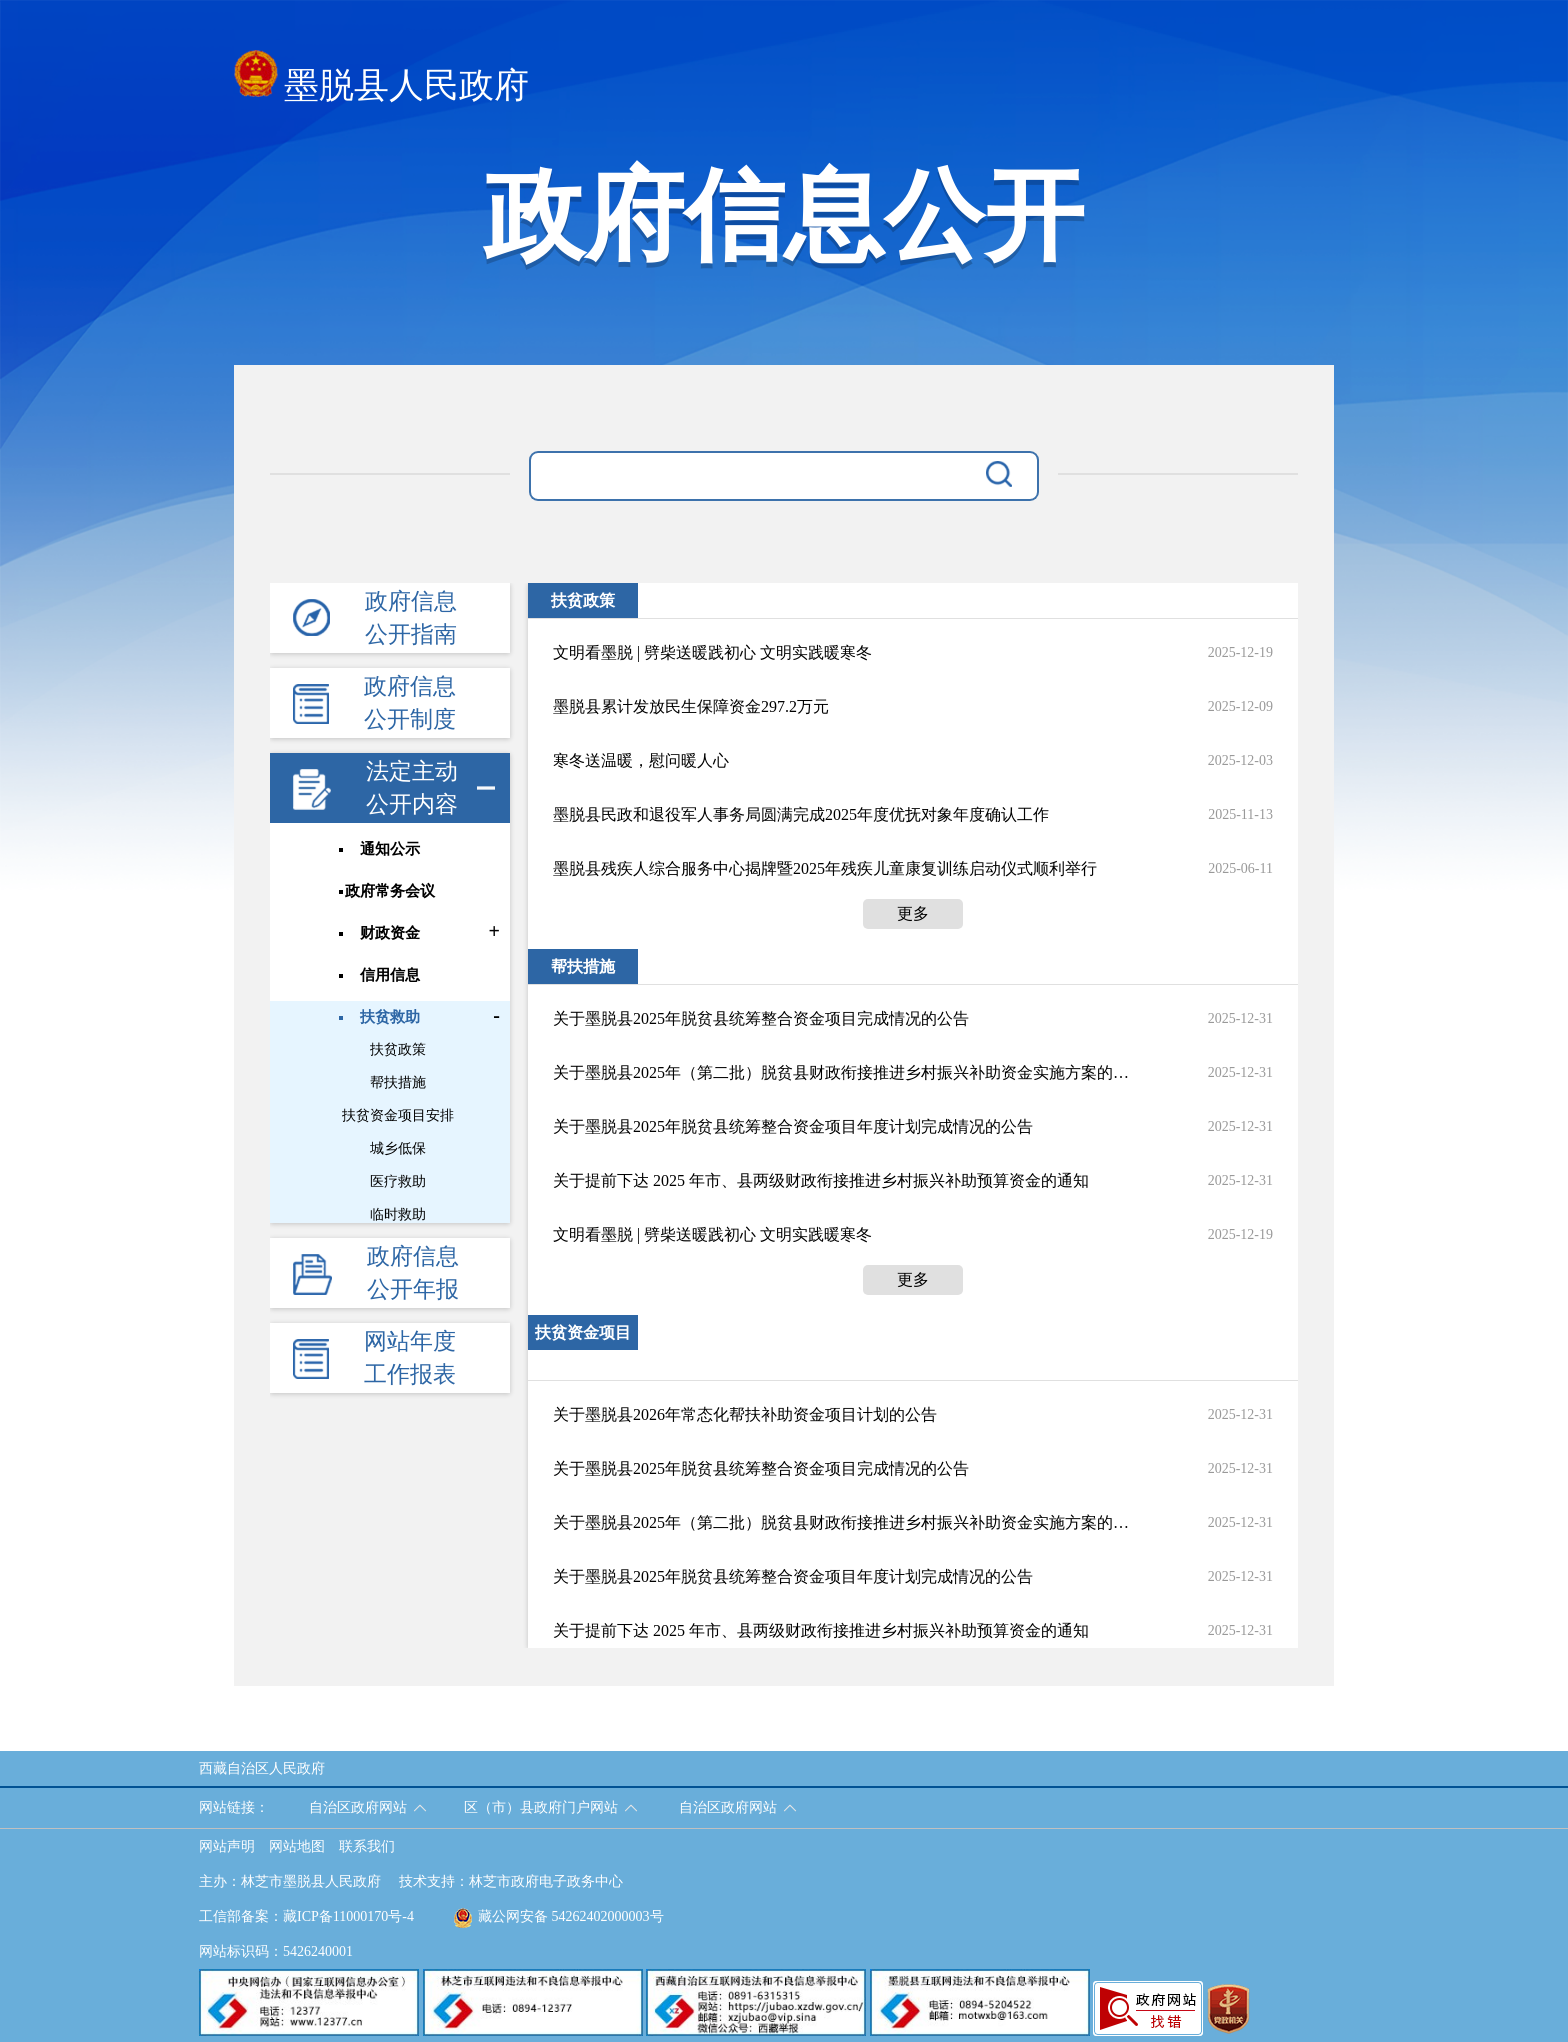 Image resolution: width=1568 pixels, height=2042 pixels. I want to click on 政府常务会议, so click(390, 891).